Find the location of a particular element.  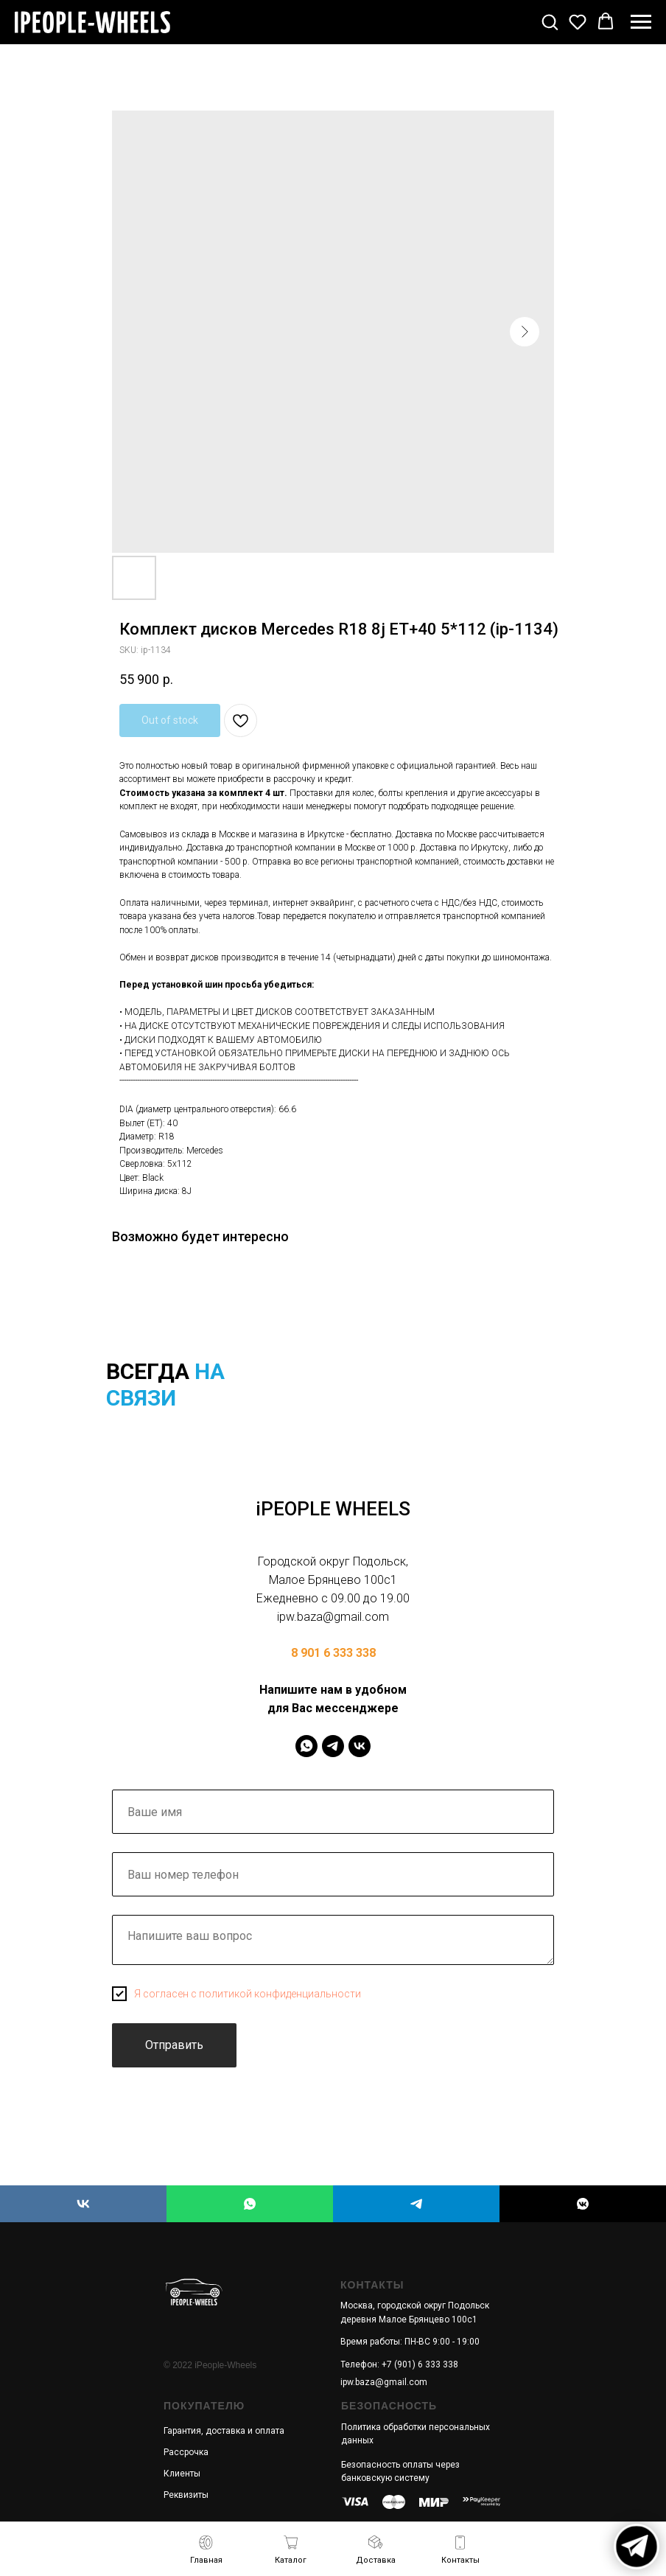

Клиенты is located at coordinates (182, 2473).